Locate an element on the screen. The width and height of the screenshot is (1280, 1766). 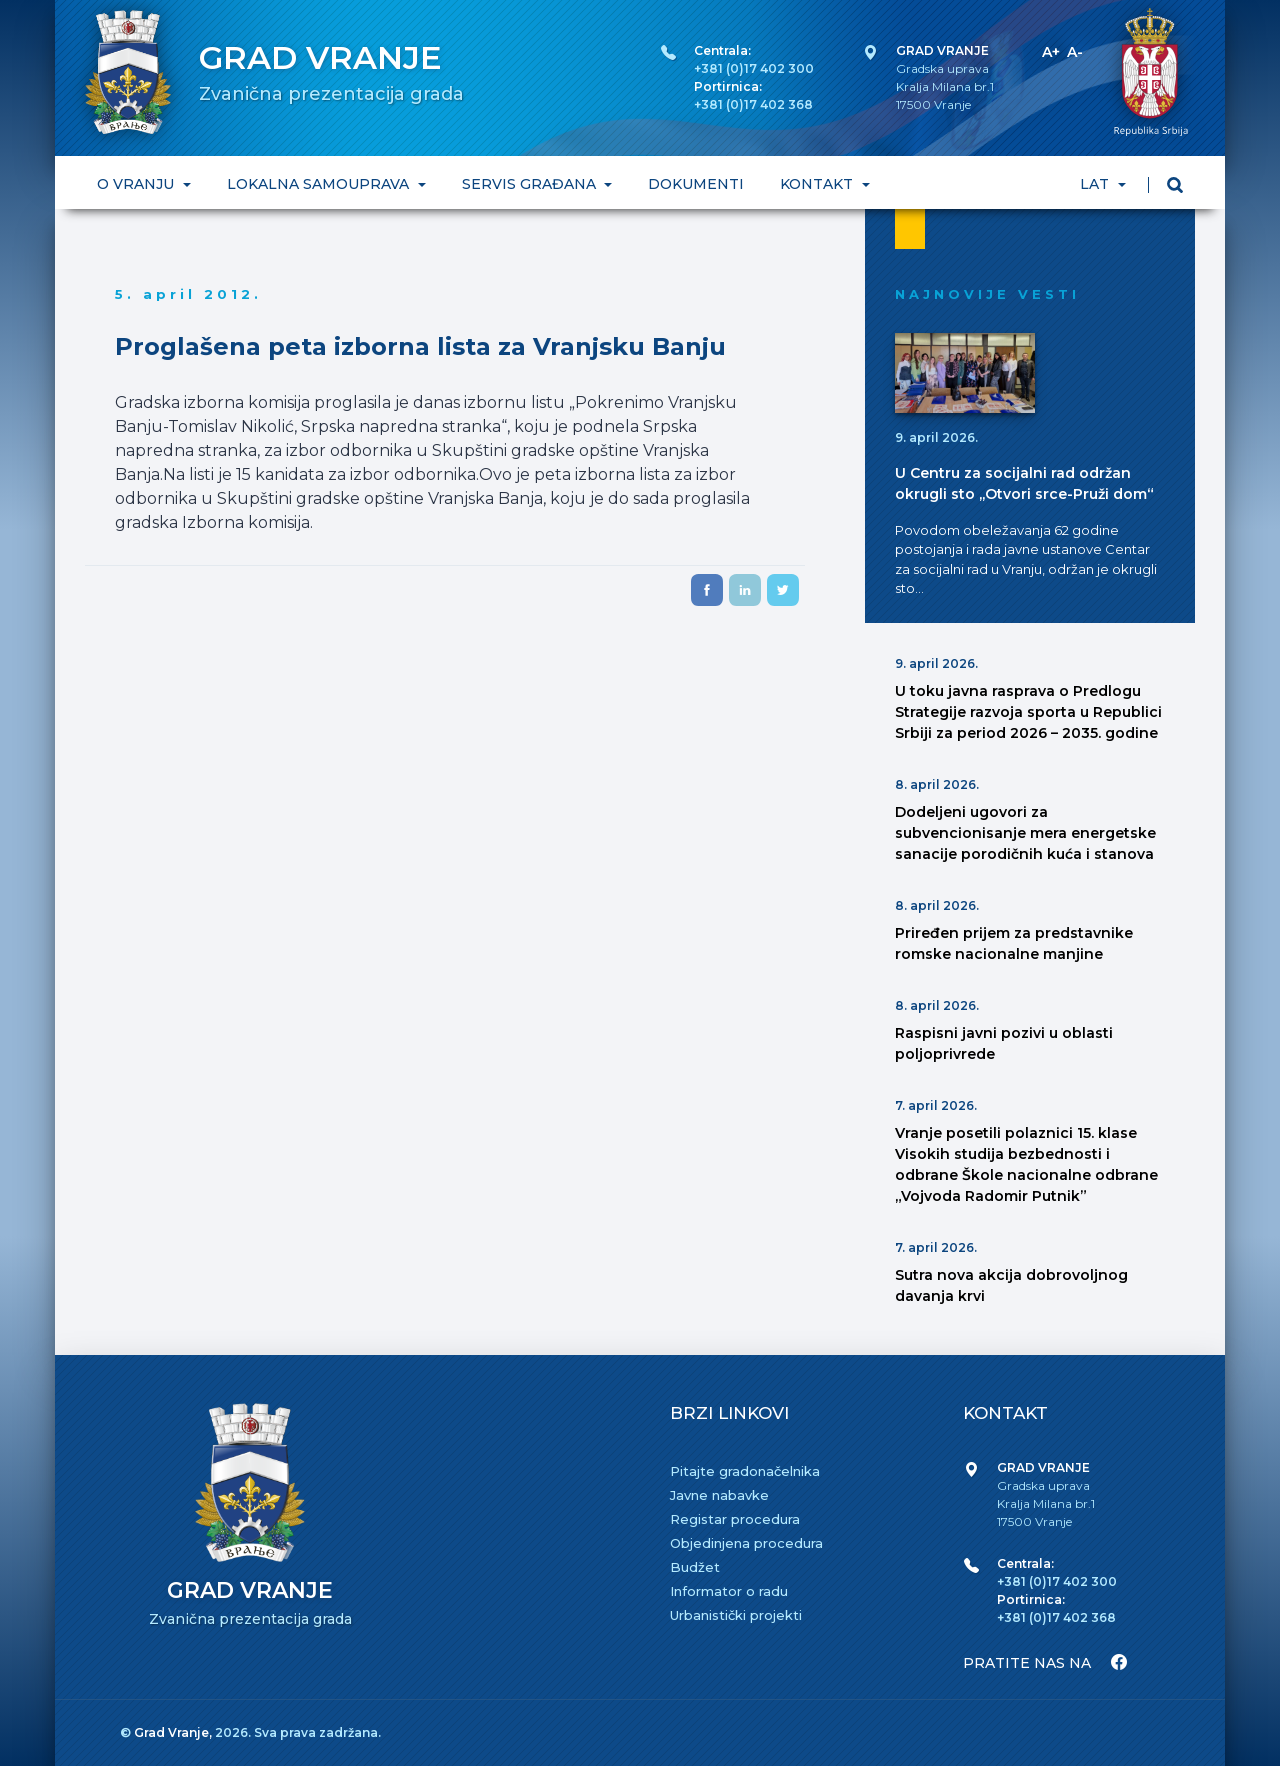
Budžet is located at coordinates (695, 1567).